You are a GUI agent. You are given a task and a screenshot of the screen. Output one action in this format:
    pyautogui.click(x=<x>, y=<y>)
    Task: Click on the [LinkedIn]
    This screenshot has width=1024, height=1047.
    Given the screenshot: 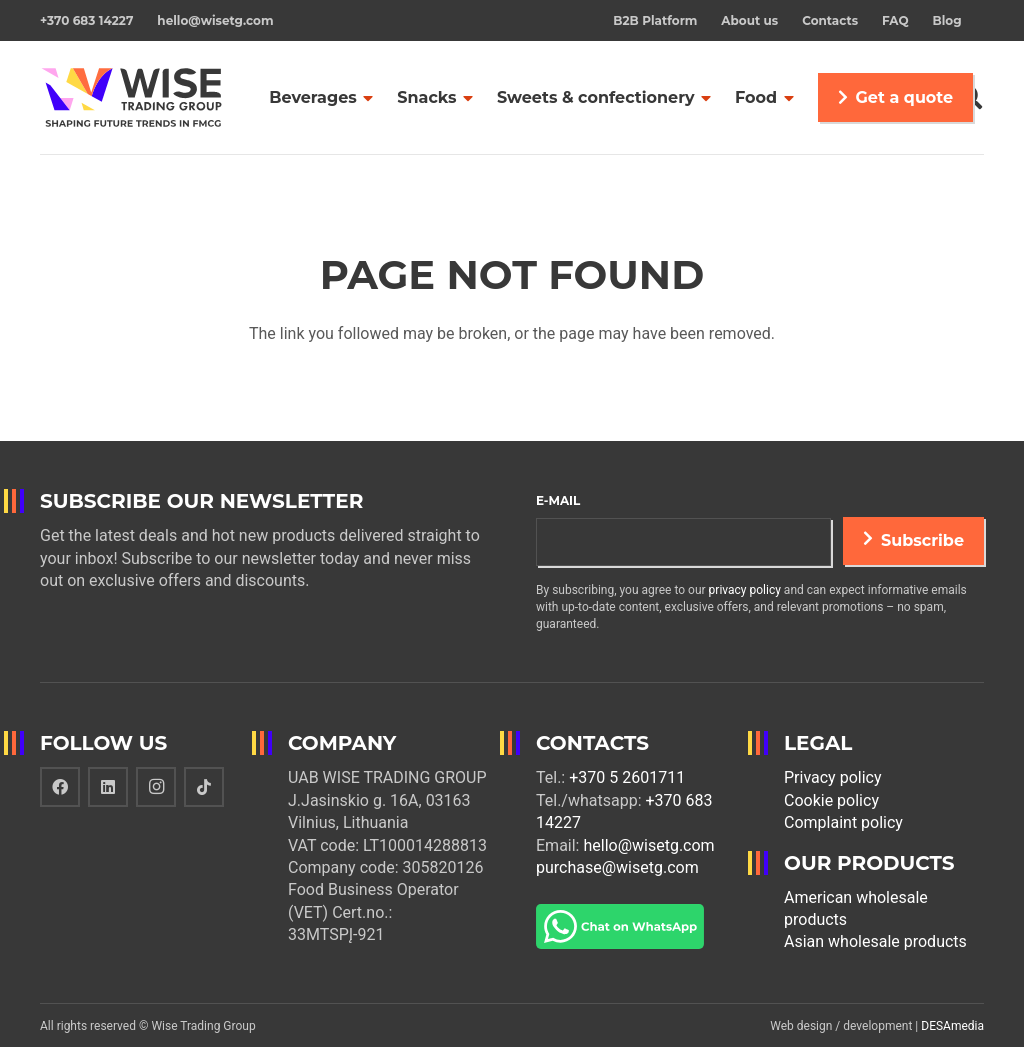 What is the action you would take?
    pyautogui.click(x=108, y=787)
    